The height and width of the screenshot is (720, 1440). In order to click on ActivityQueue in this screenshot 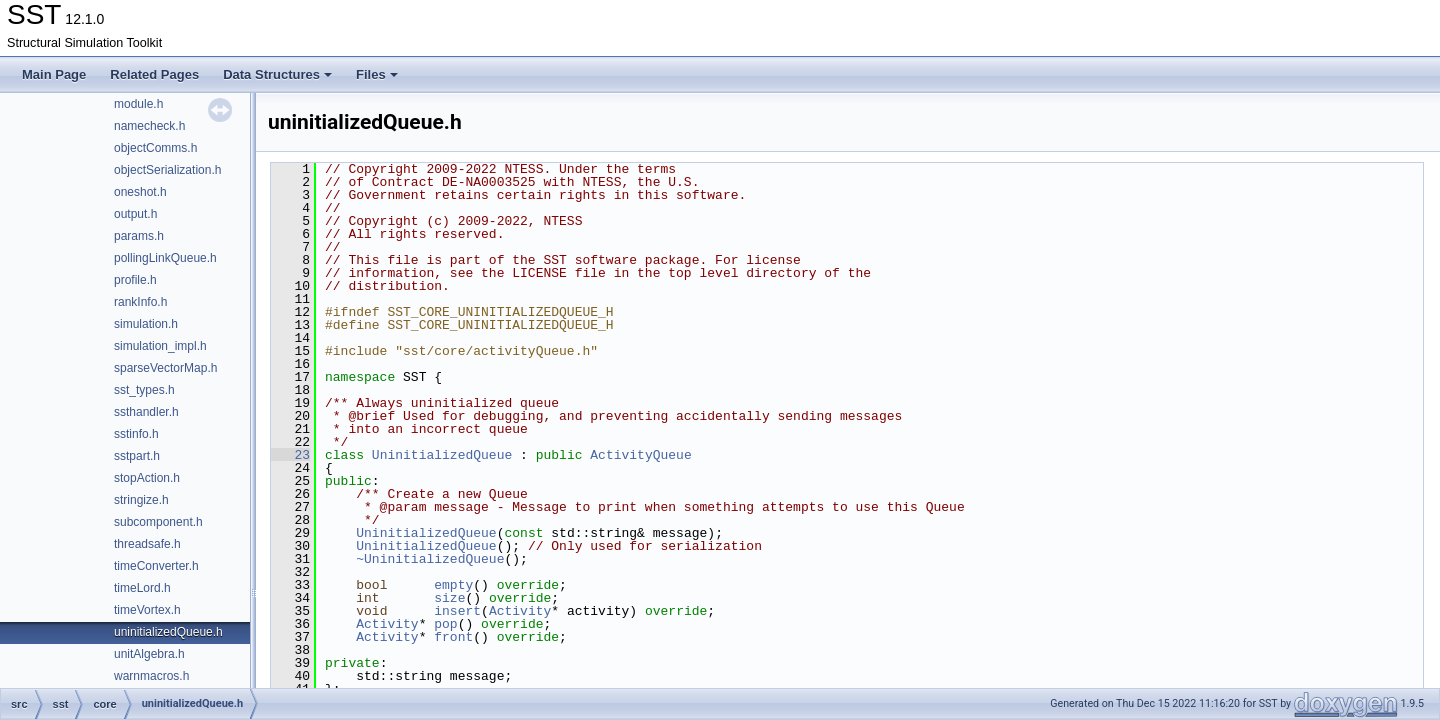, I will do `click(640, 455)`.